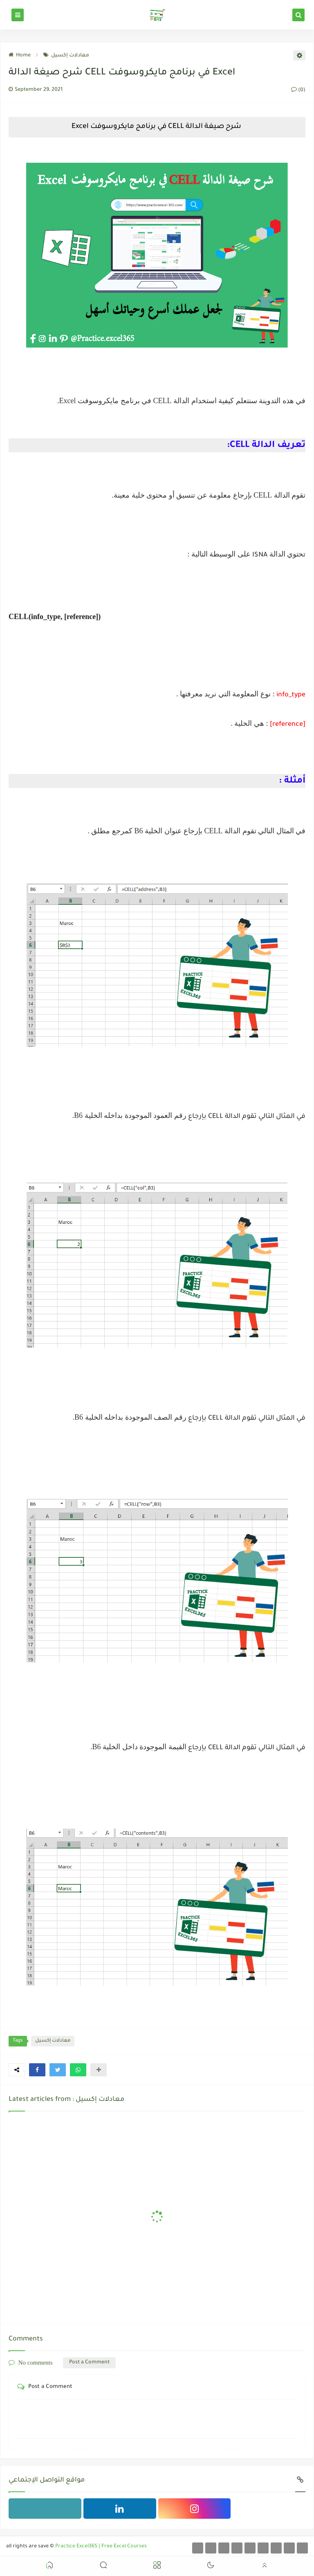 Image resolution: width=314 pixels, height=2576 pixels. I want to click on معادلات إكسيل, so click(66, 55).